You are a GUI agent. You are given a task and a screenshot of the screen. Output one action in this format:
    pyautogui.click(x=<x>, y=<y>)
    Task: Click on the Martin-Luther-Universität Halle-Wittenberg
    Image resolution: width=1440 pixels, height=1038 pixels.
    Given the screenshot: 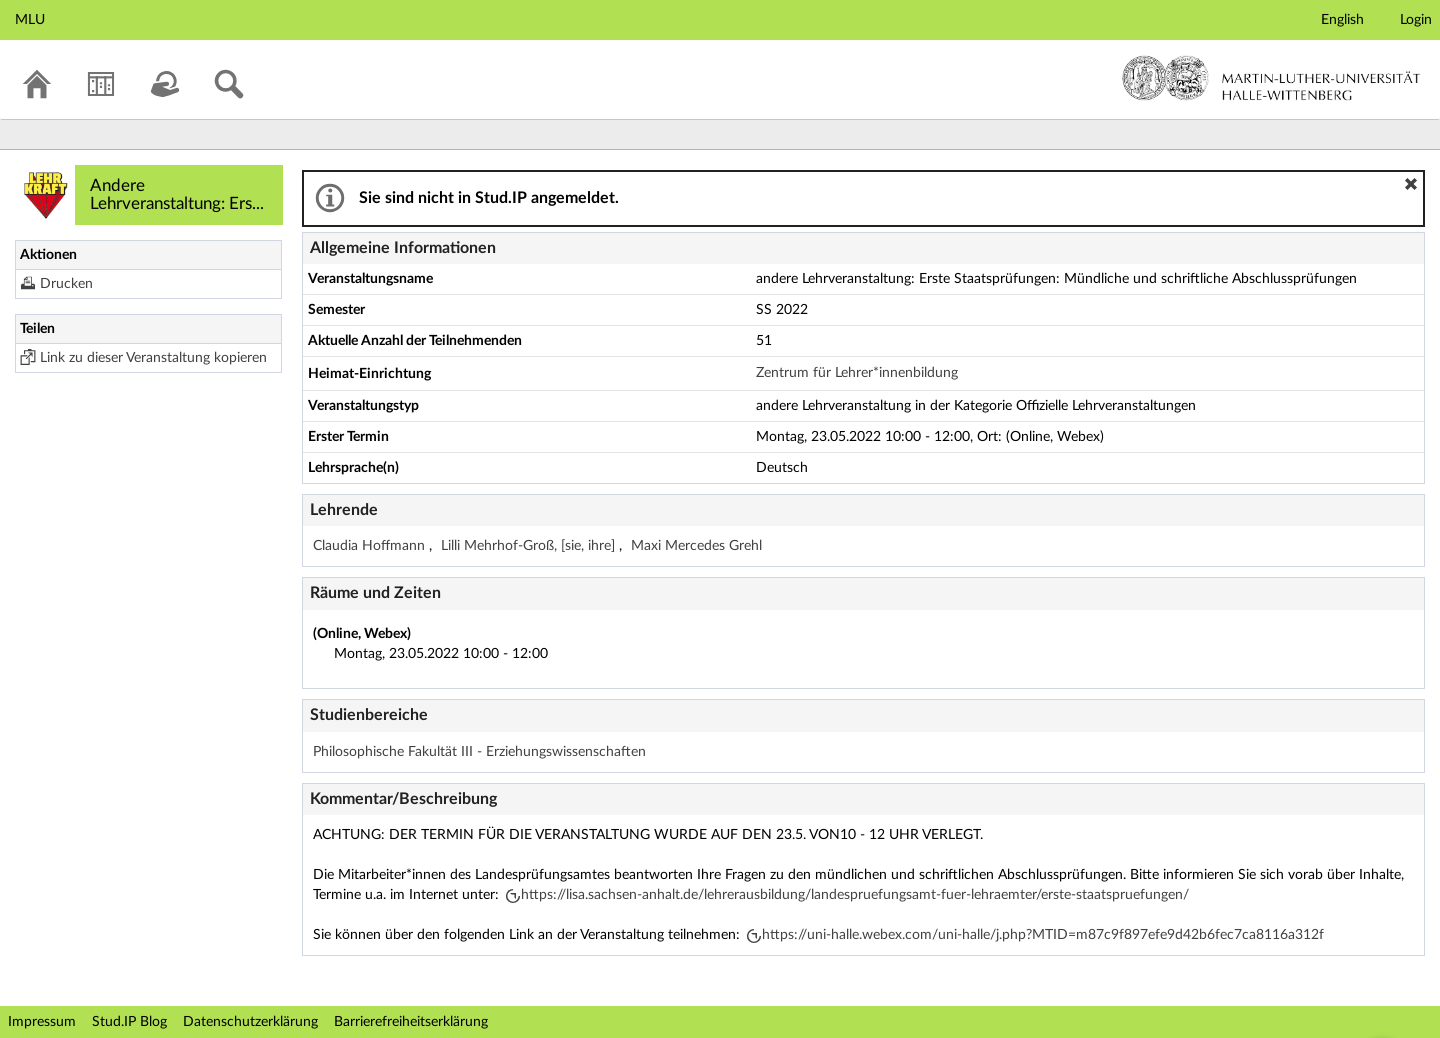 What is the action you would take?
    pyautogui.click(x=1271, y=78)
    